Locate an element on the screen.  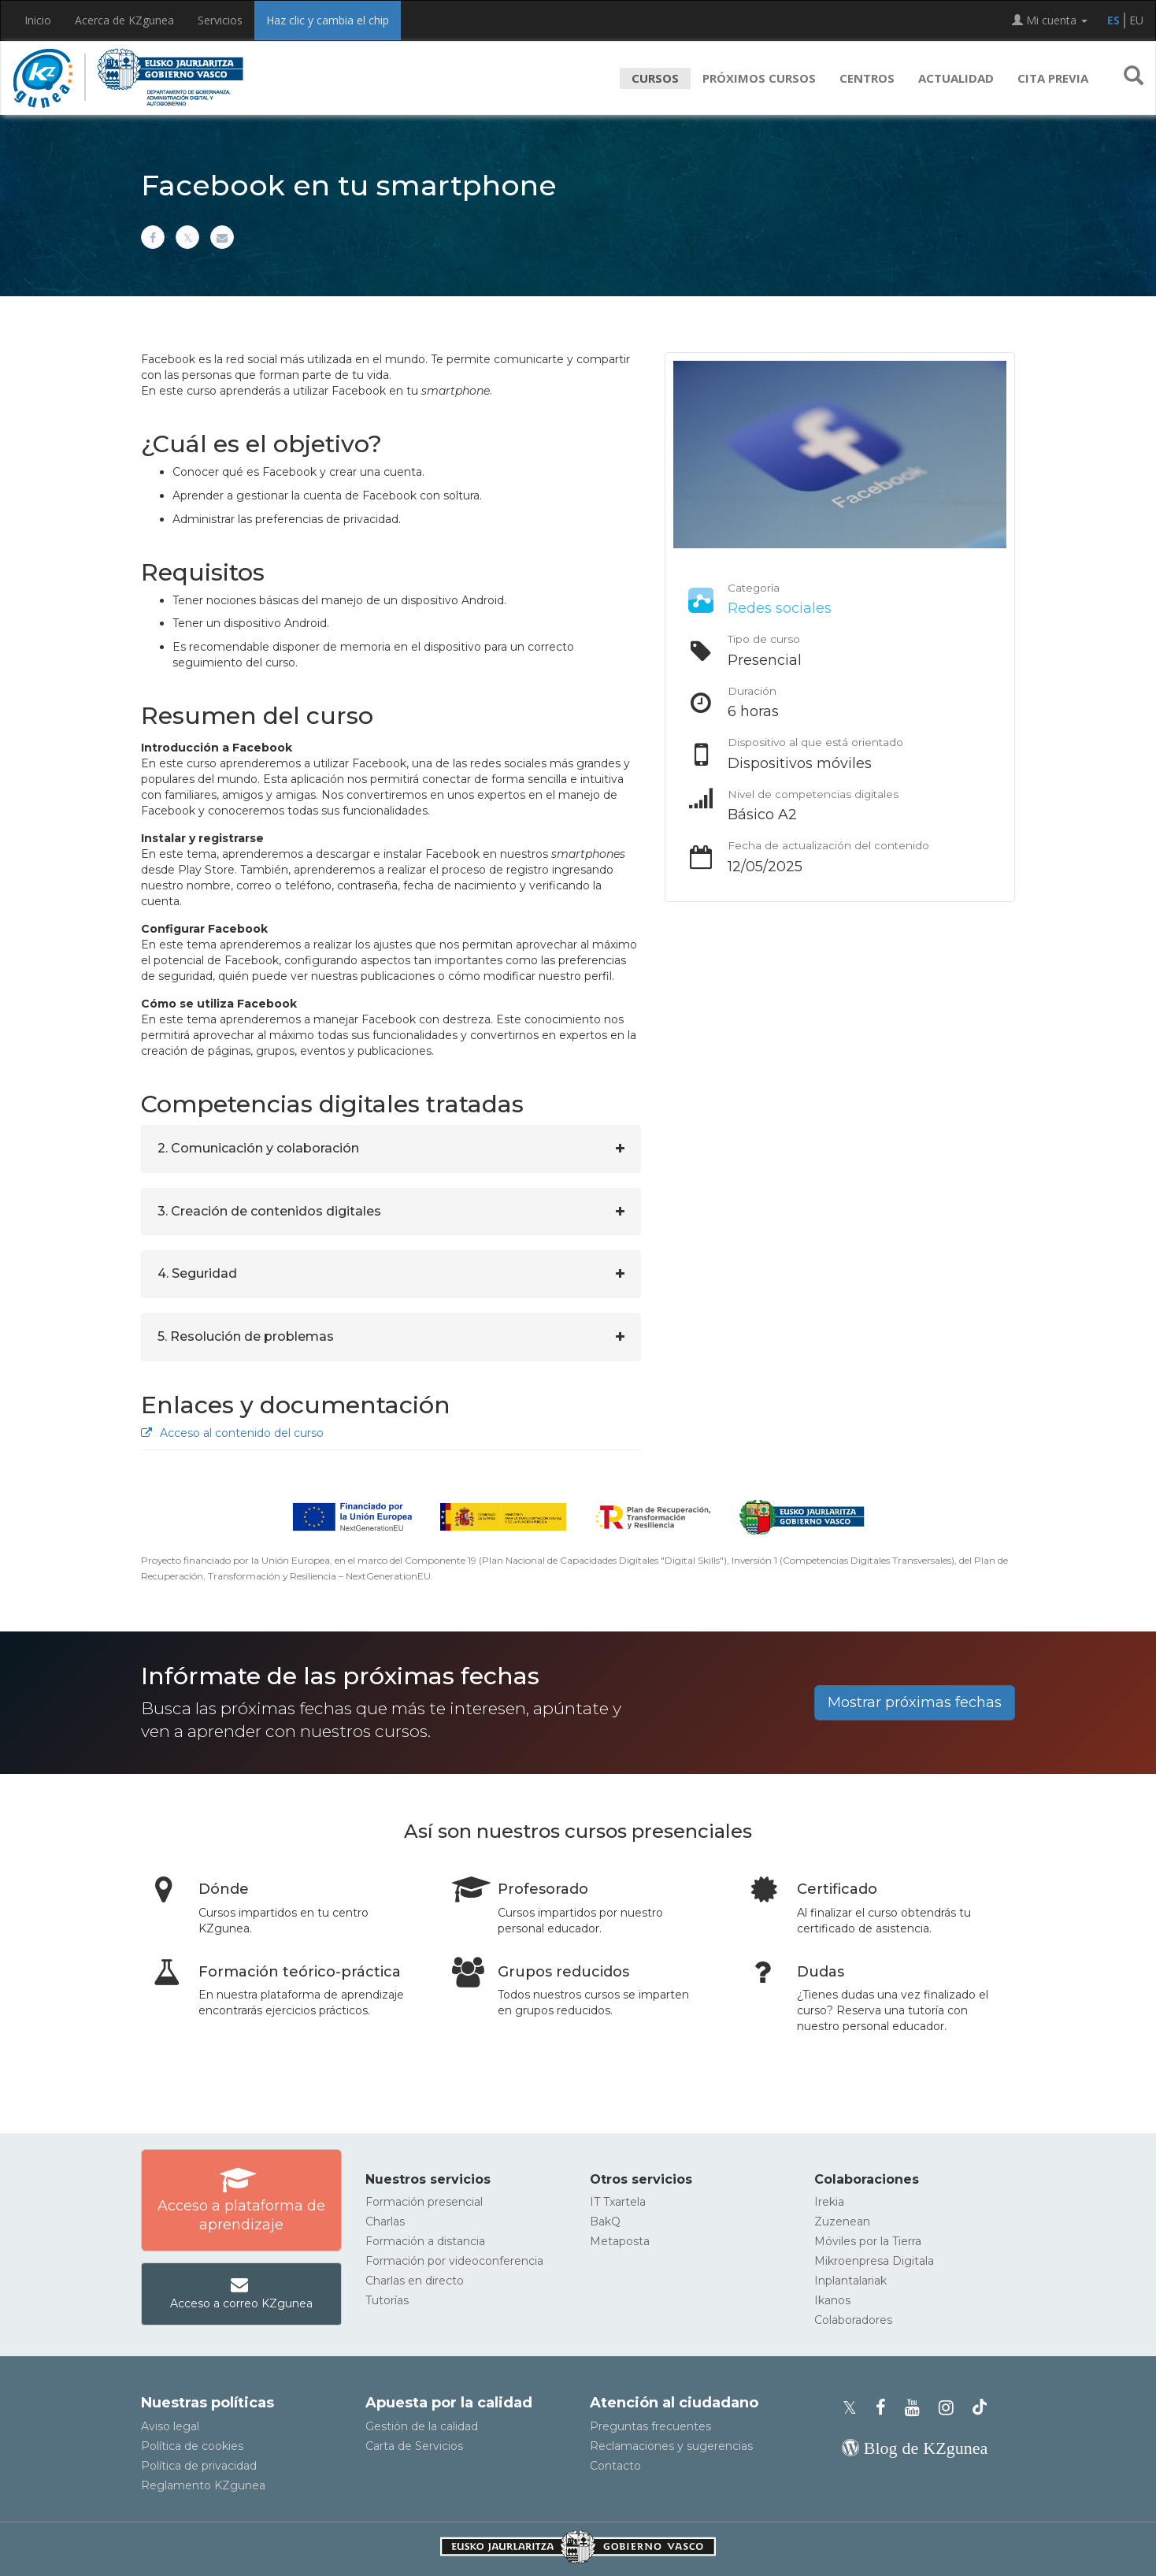
3. Creación de contenidos digitales [button] is located at coordinates (269, 1211).